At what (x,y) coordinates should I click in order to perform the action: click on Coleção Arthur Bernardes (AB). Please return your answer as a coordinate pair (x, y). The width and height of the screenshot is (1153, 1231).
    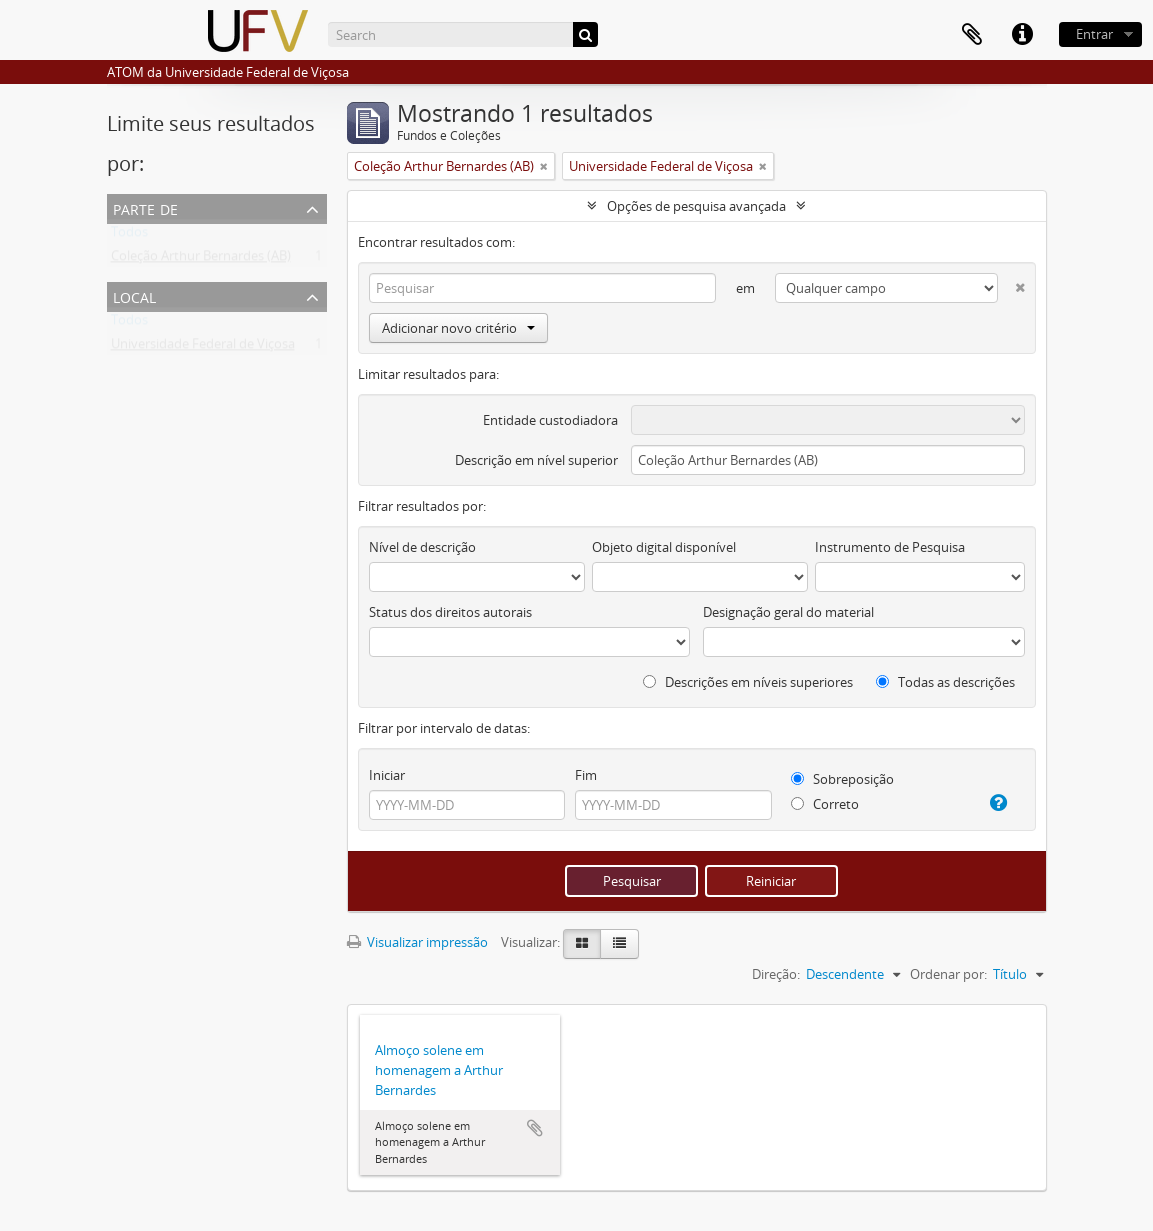
    Looking at the image, I should click on (201, 260).